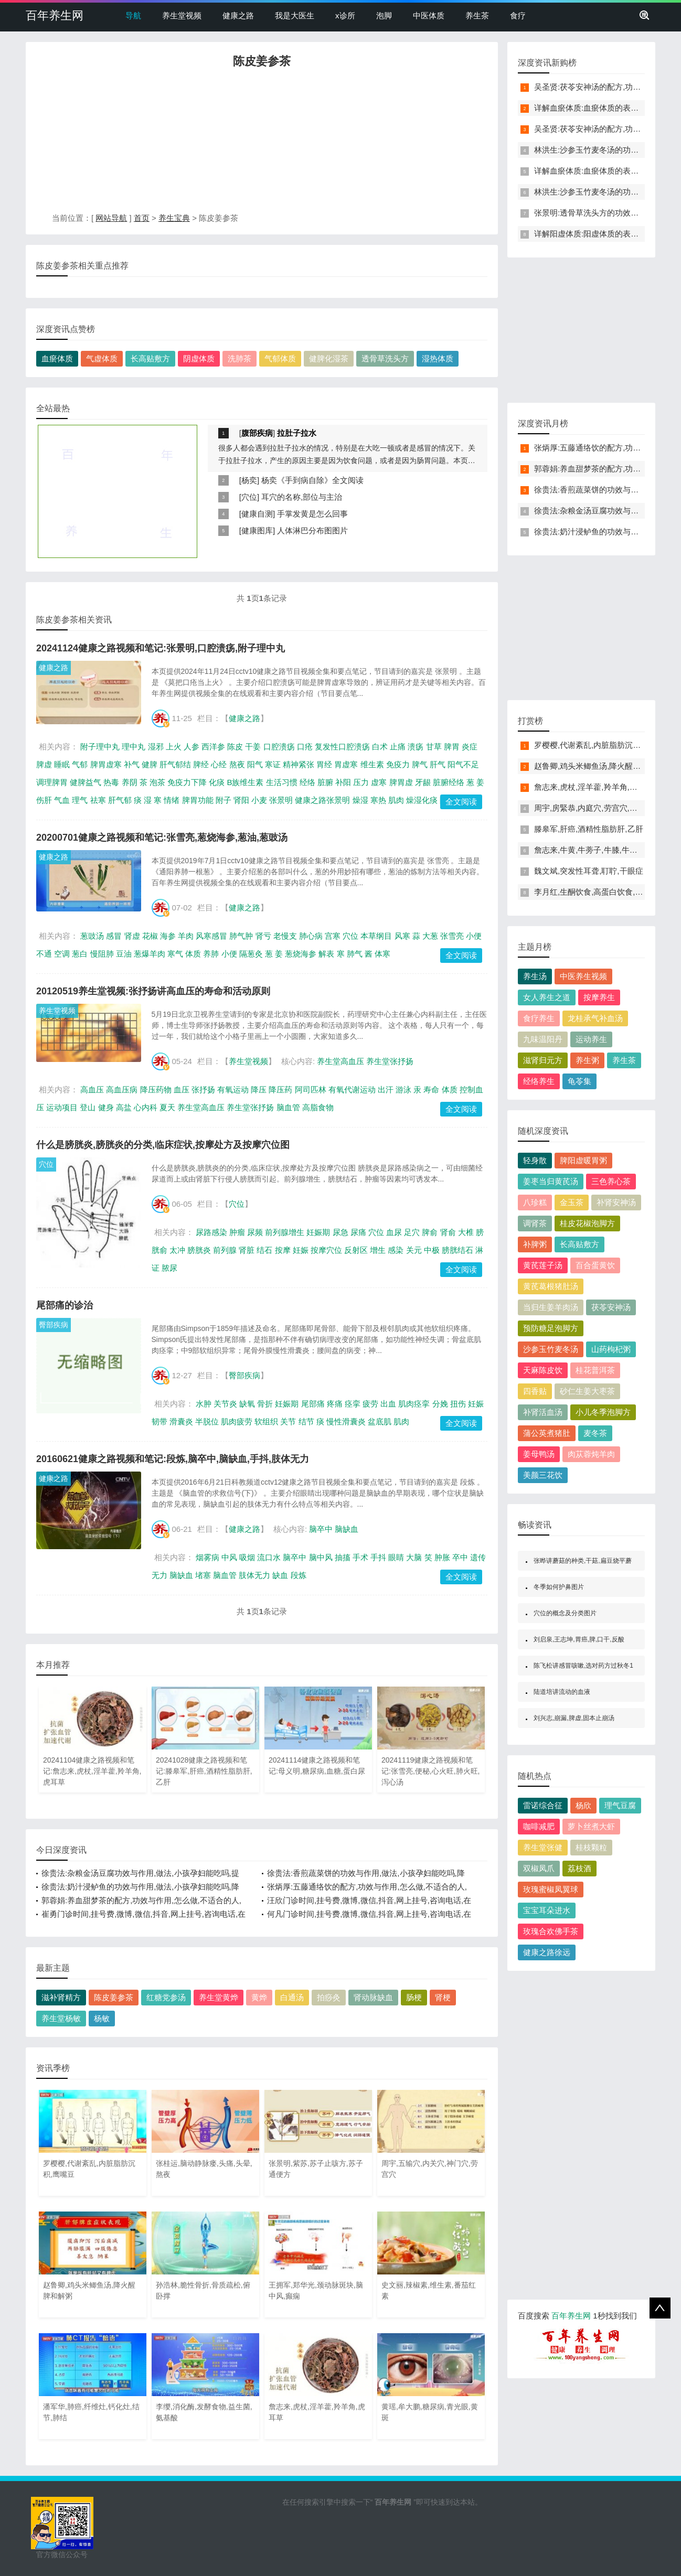  Describe the element at coordinates (384, 15) in the screenshot. I see `泡脚` at that location.